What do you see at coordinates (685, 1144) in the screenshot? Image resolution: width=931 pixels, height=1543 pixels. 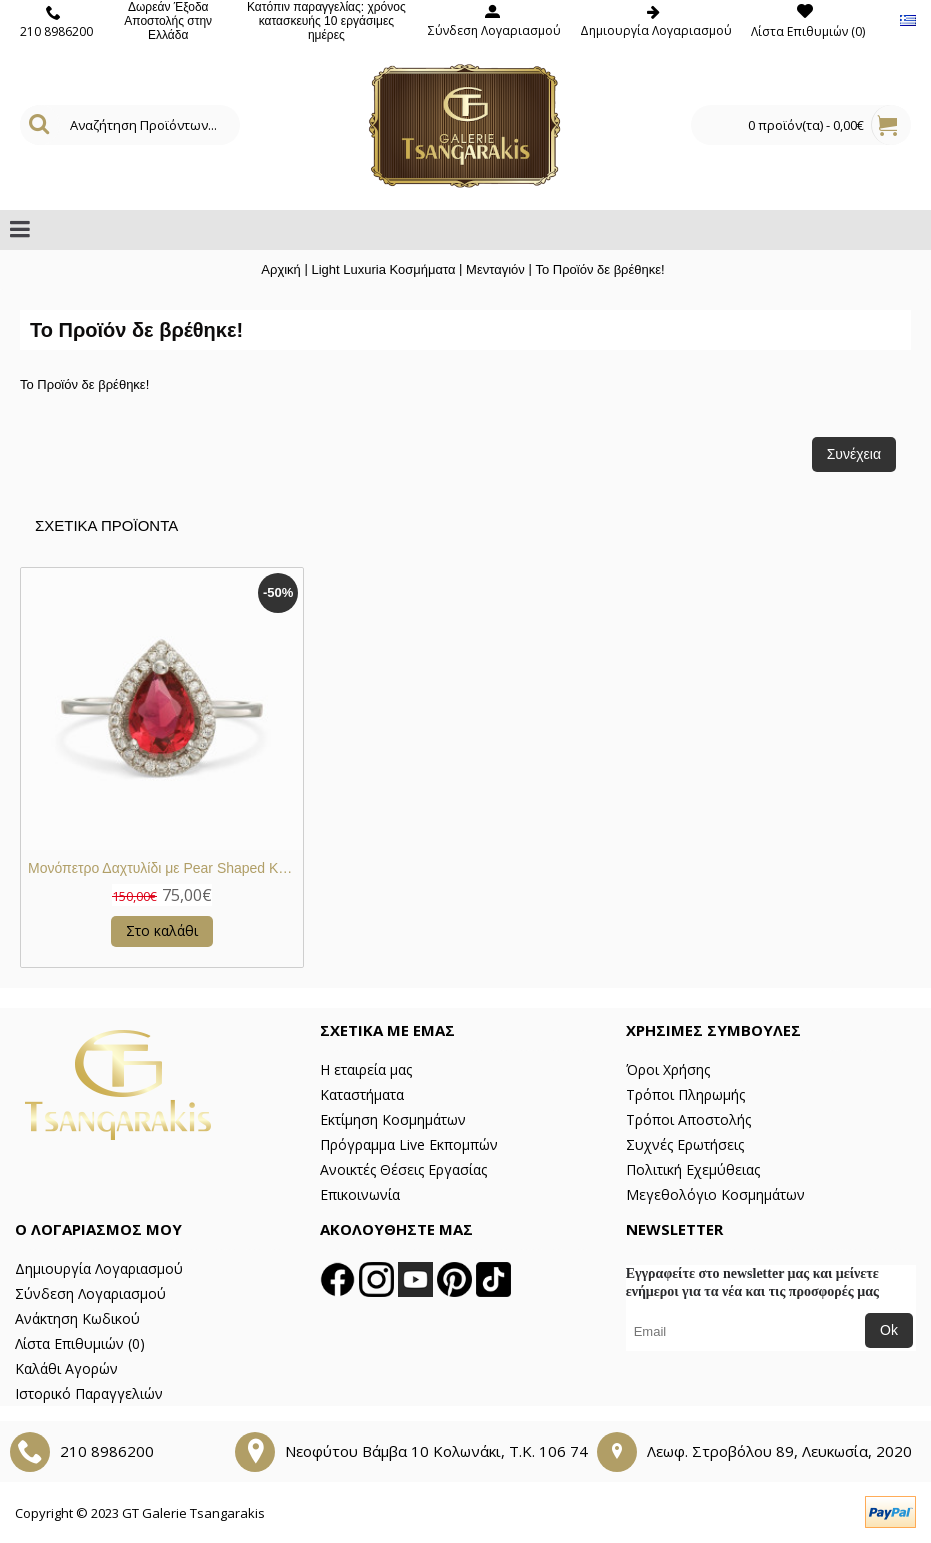 I see `Συχνές Ερωτήσεις` at bounding box center [685, 1144].